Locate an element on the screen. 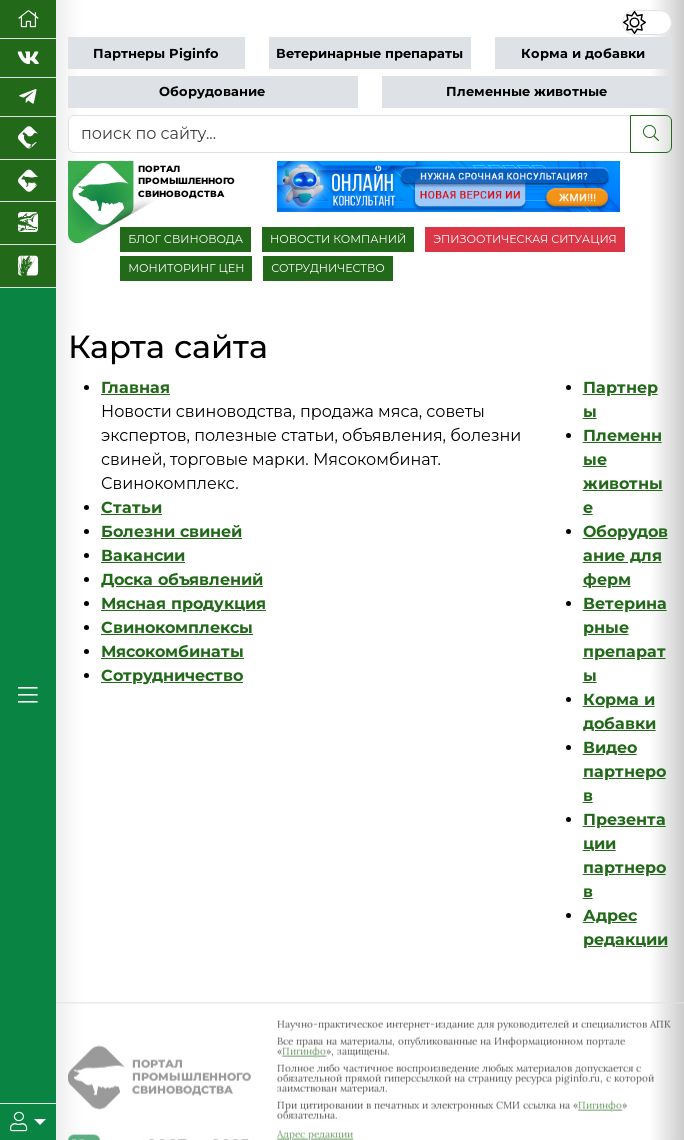 The image size is (684, 1140). Болезни свиней is located at coordinates (171, 531).